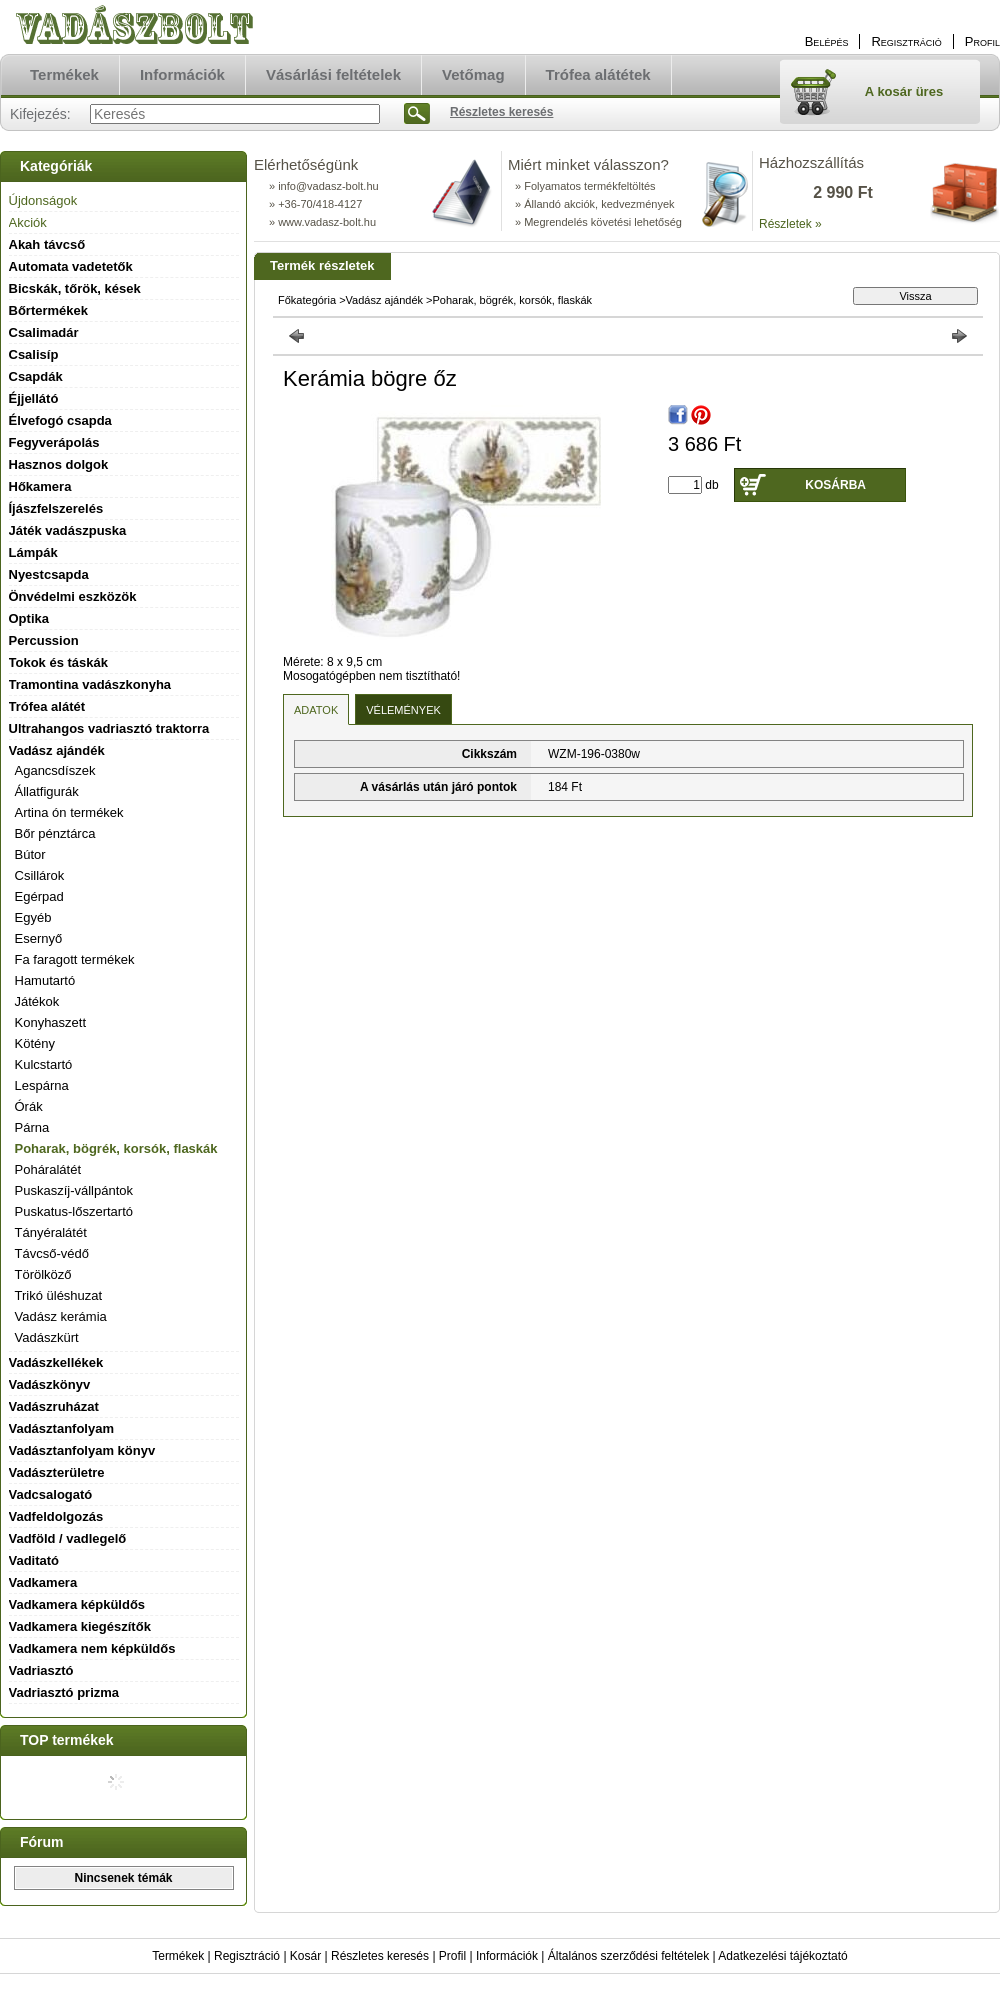 This screenshot has width=1000, height=1994. Describe the element at coordinates (56, 1516) in the screenshot. I see `Vadfeldolgozás` at that location.